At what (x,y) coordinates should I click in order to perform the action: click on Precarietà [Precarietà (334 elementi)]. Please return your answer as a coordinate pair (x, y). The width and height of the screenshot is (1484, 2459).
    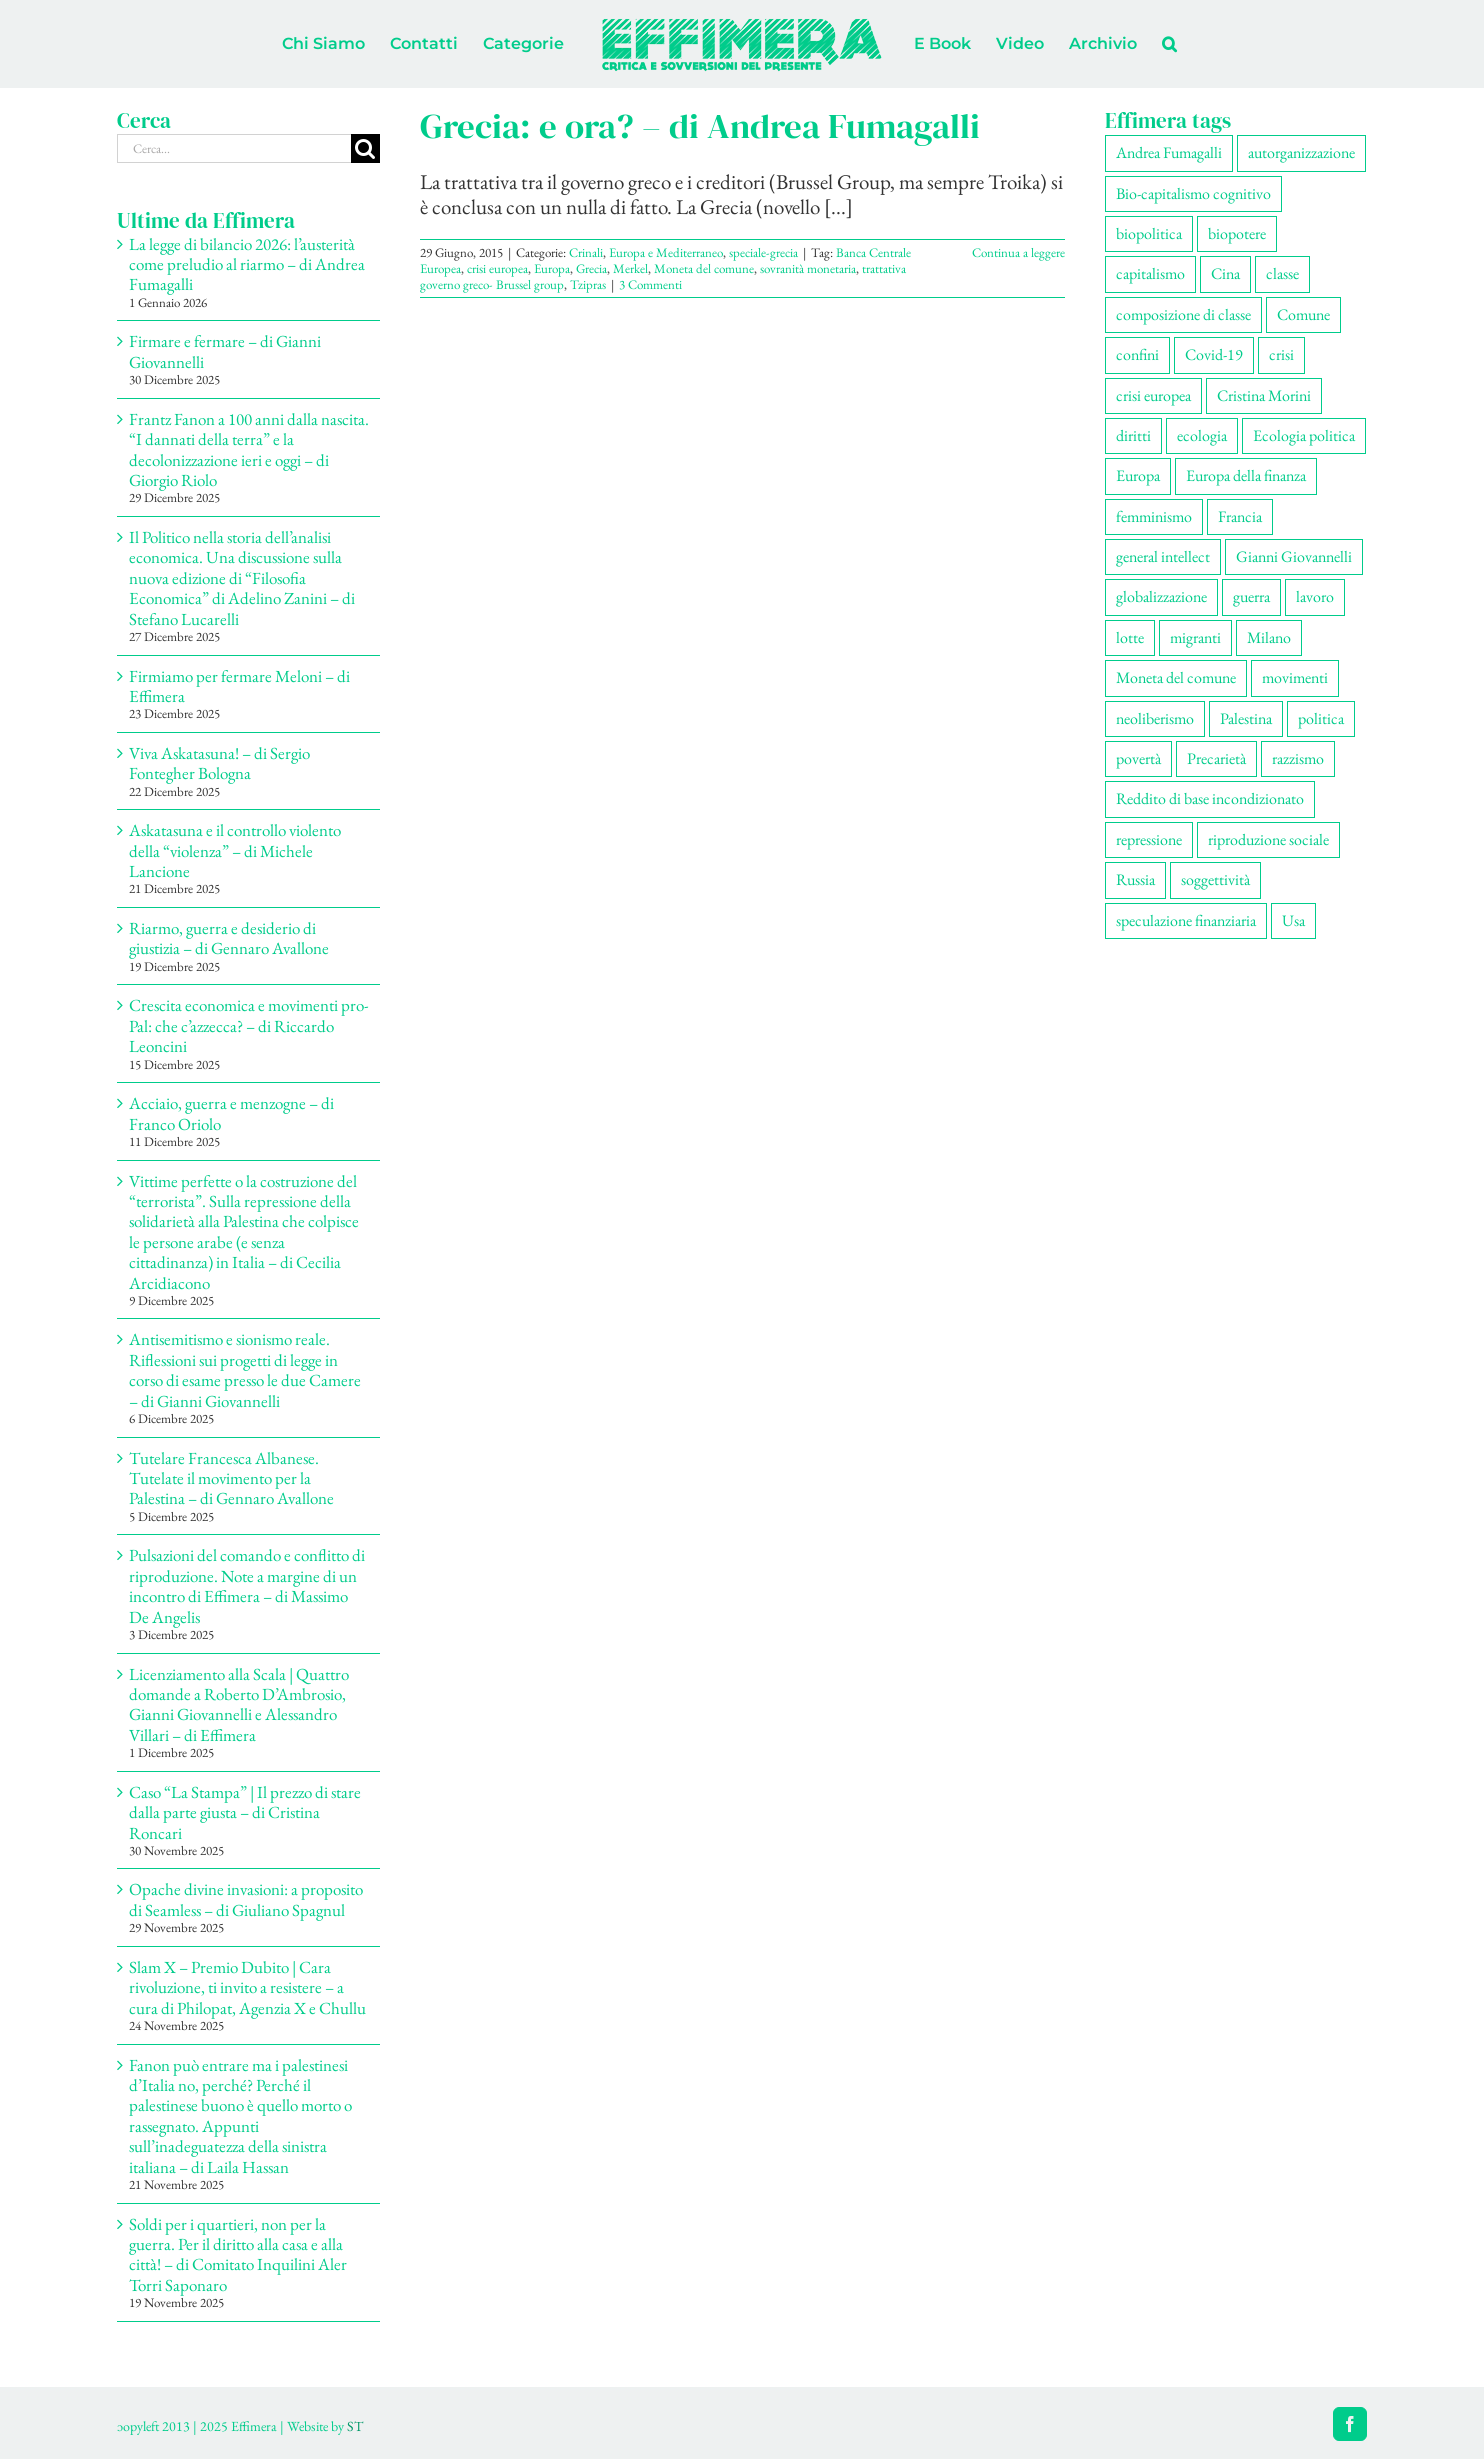
    Looking at the image, I should click on (1216, 758).